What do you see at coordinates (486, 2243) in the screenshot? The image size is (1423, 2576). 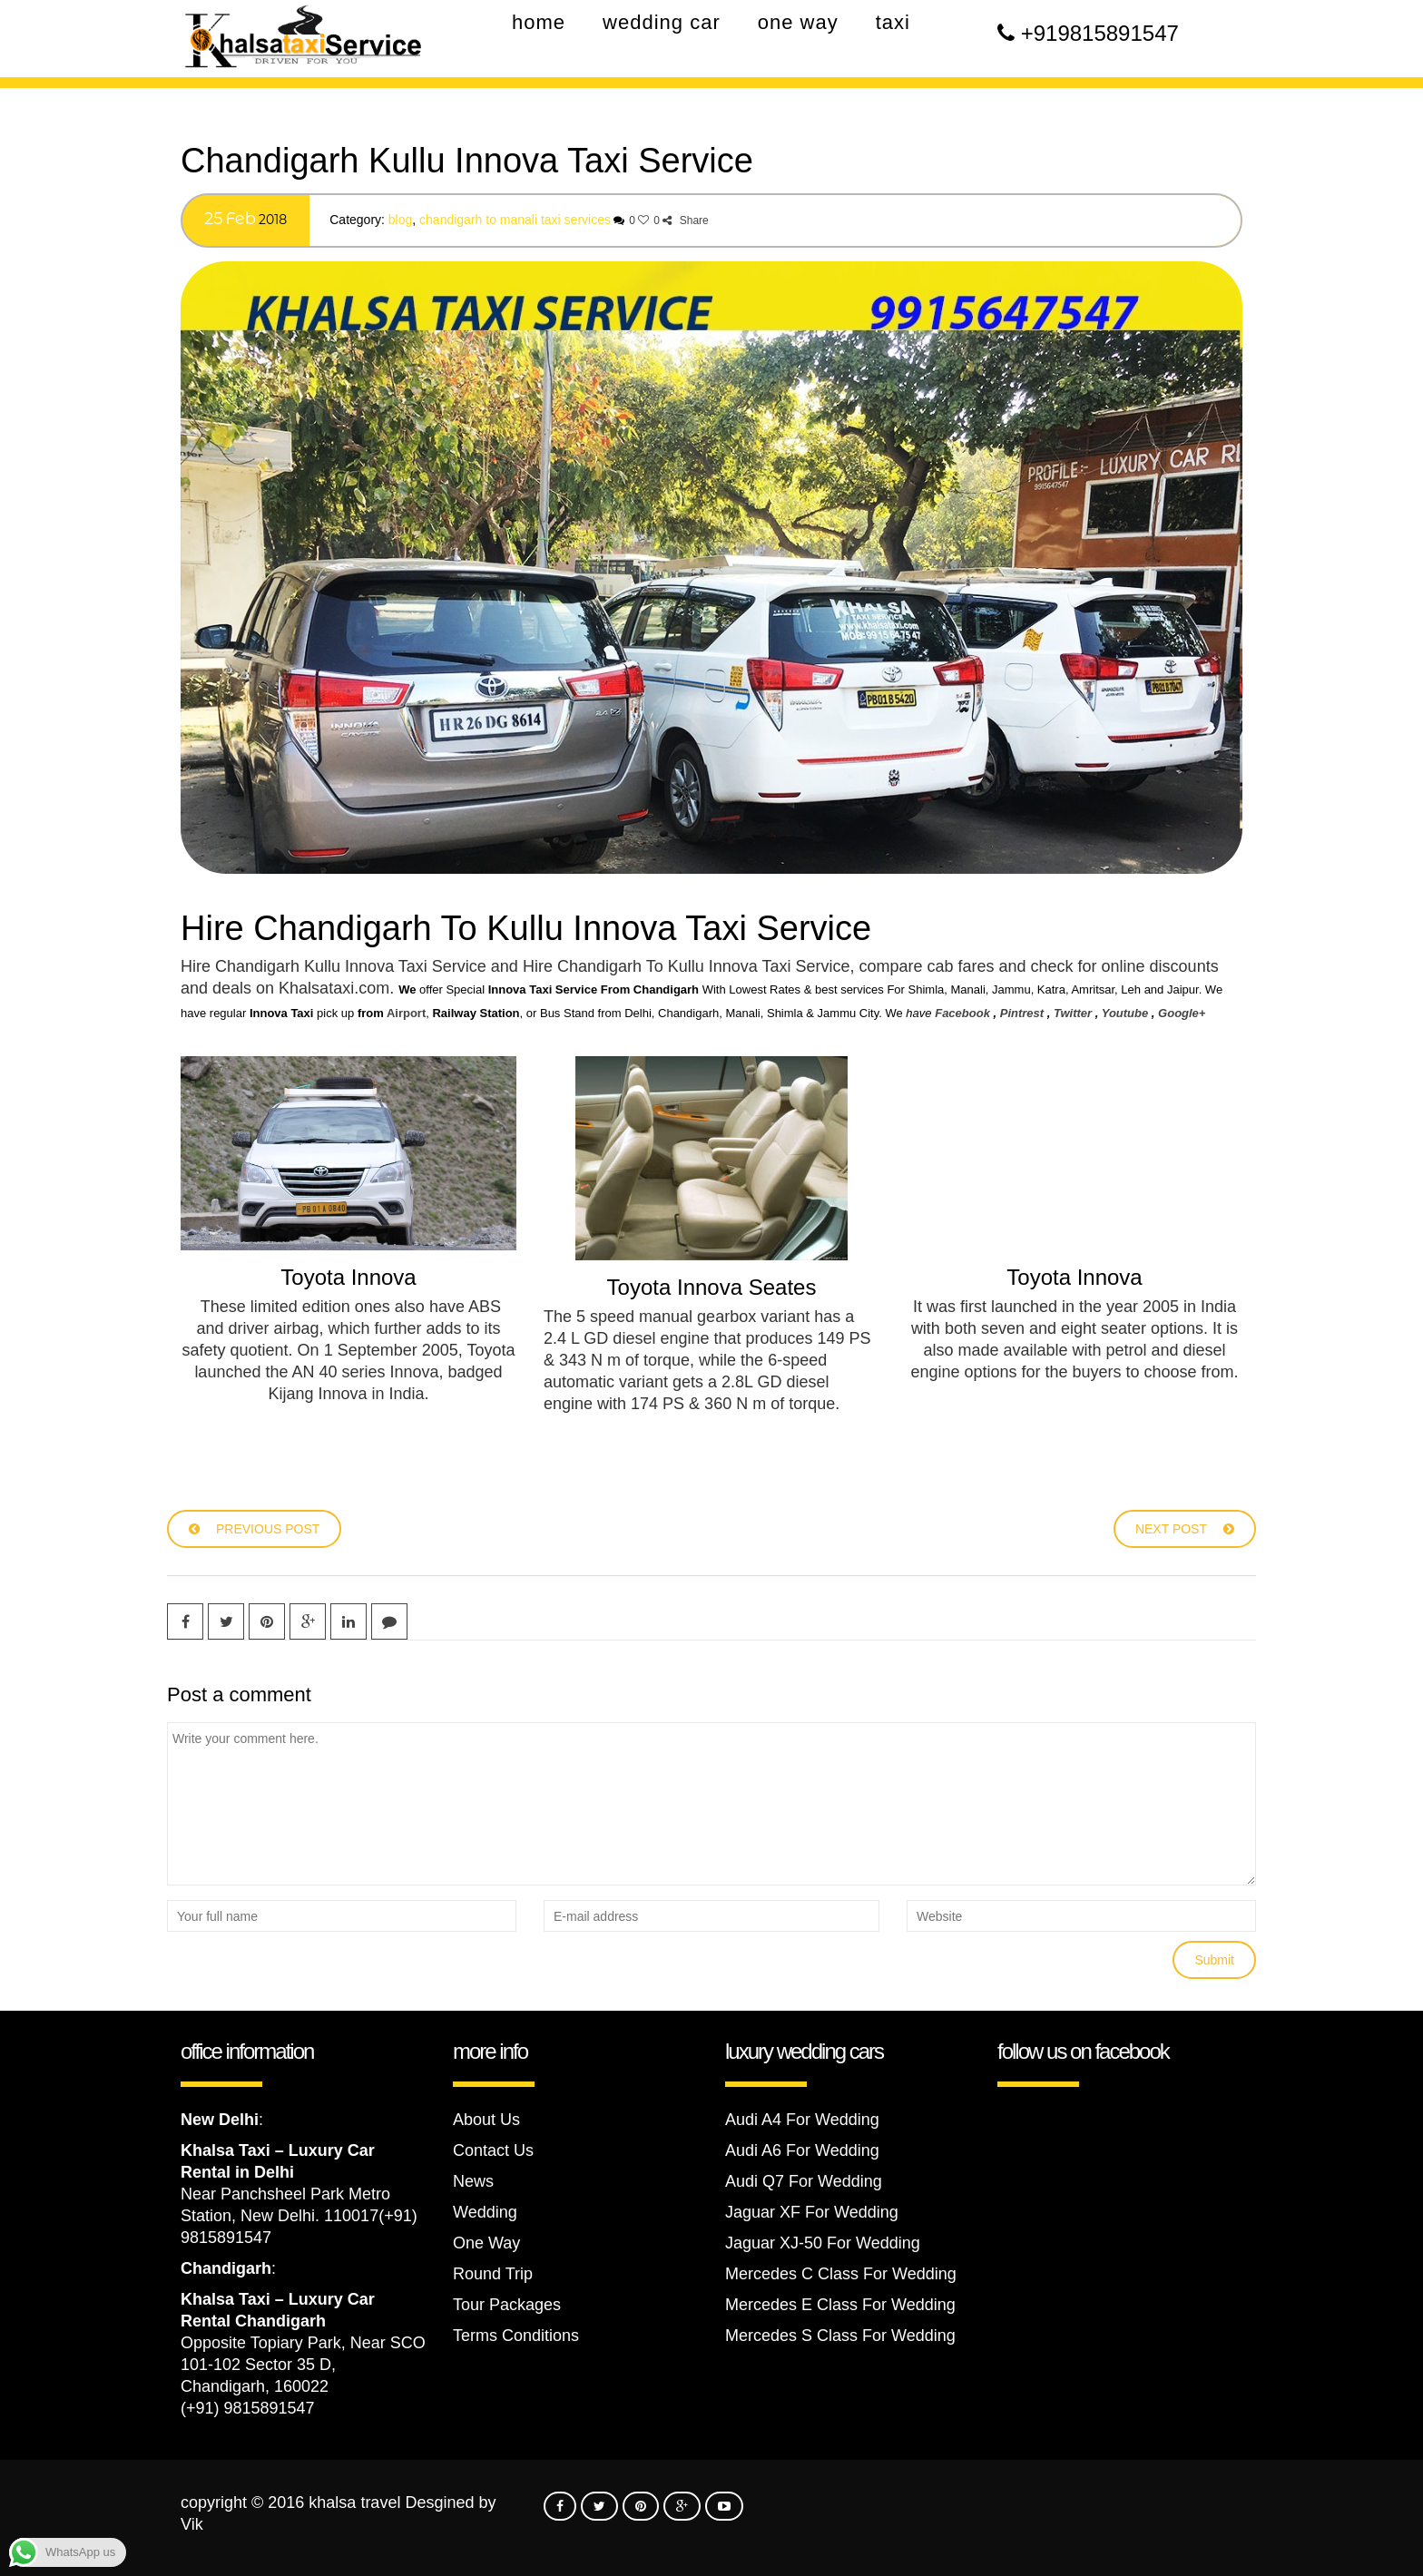 I see `One Way` at bounding box center [486, 2243].